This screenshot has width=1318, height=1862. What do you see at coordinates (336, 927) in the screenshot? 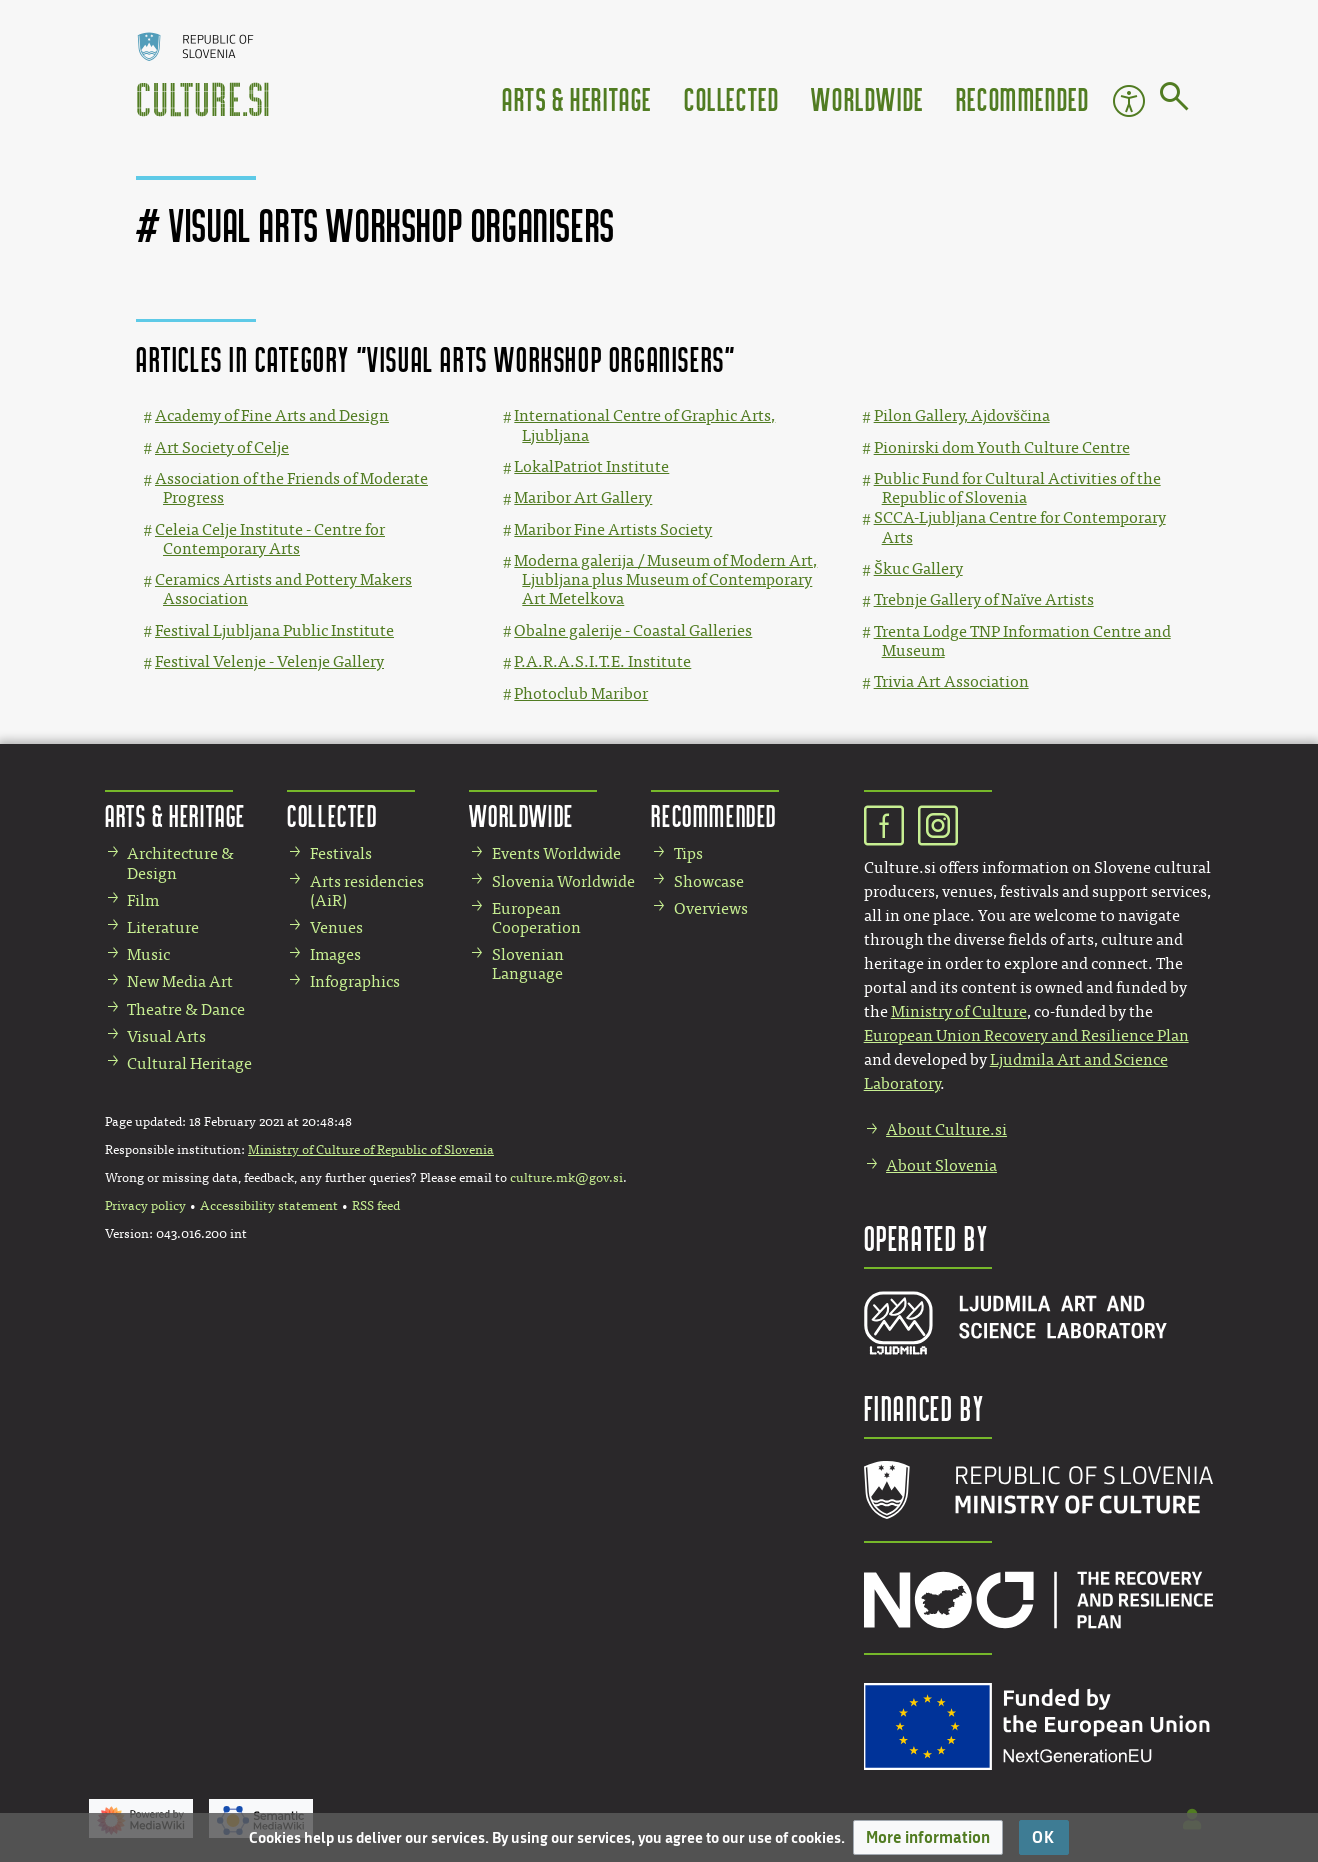
I see `Venues` at bounding box center [336, 927].